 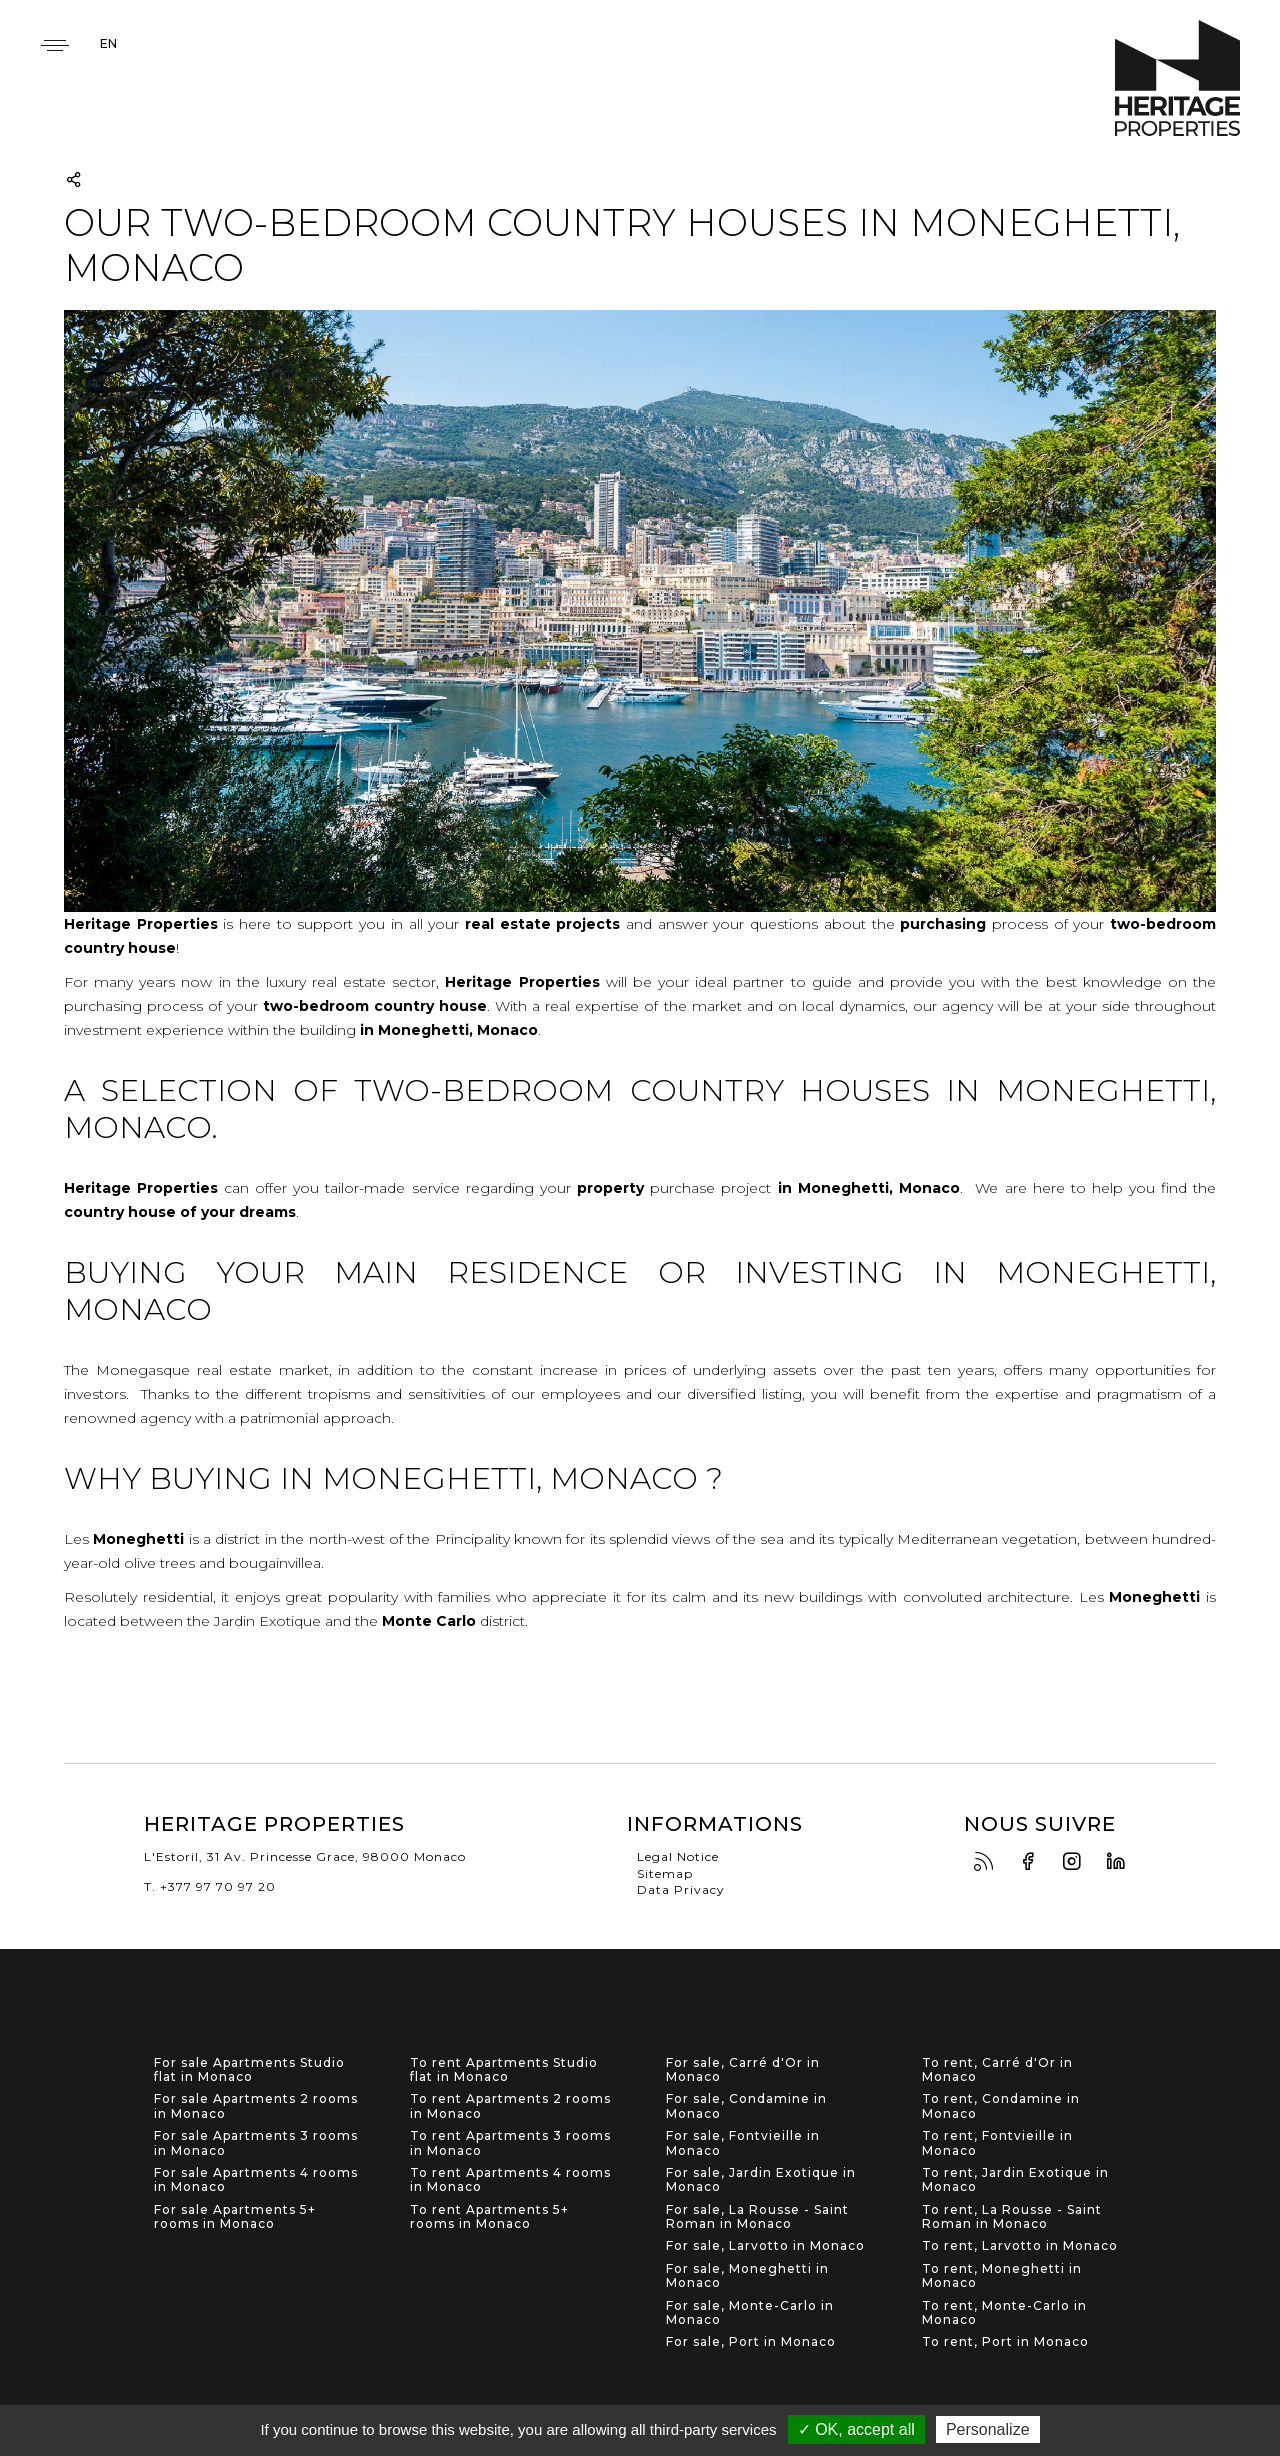 What do you see at coordinates (1004, 2313) in the screenshot?
I see `To rent, Monte-Carlo in Monaco` at bounding box center [1004, 2313].